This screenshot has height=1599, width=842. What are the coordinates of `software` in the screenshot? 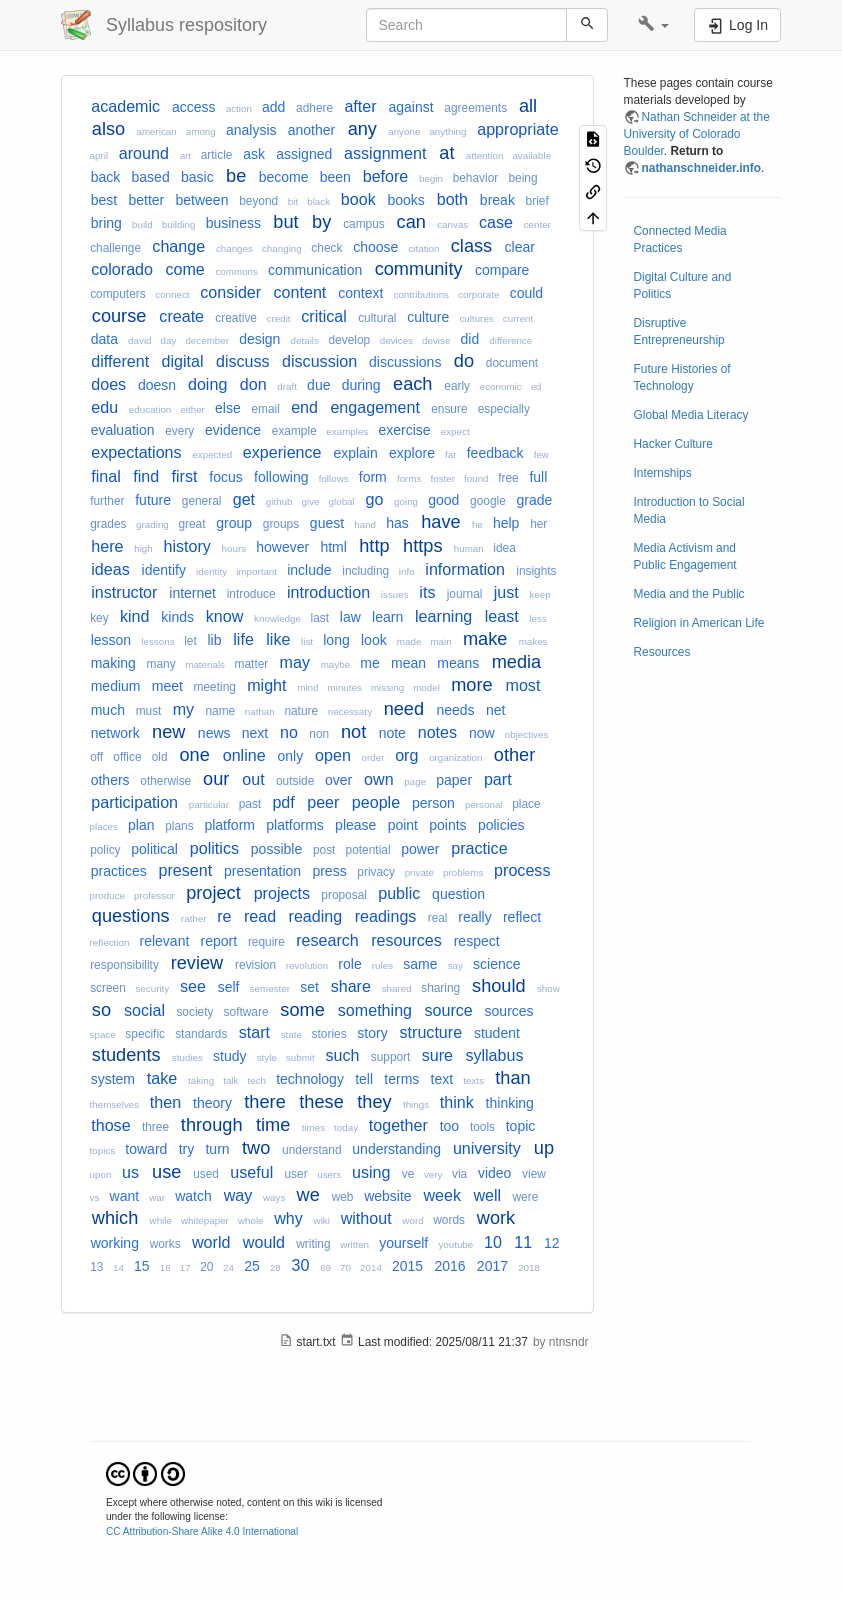 It's located at (246, 1012).